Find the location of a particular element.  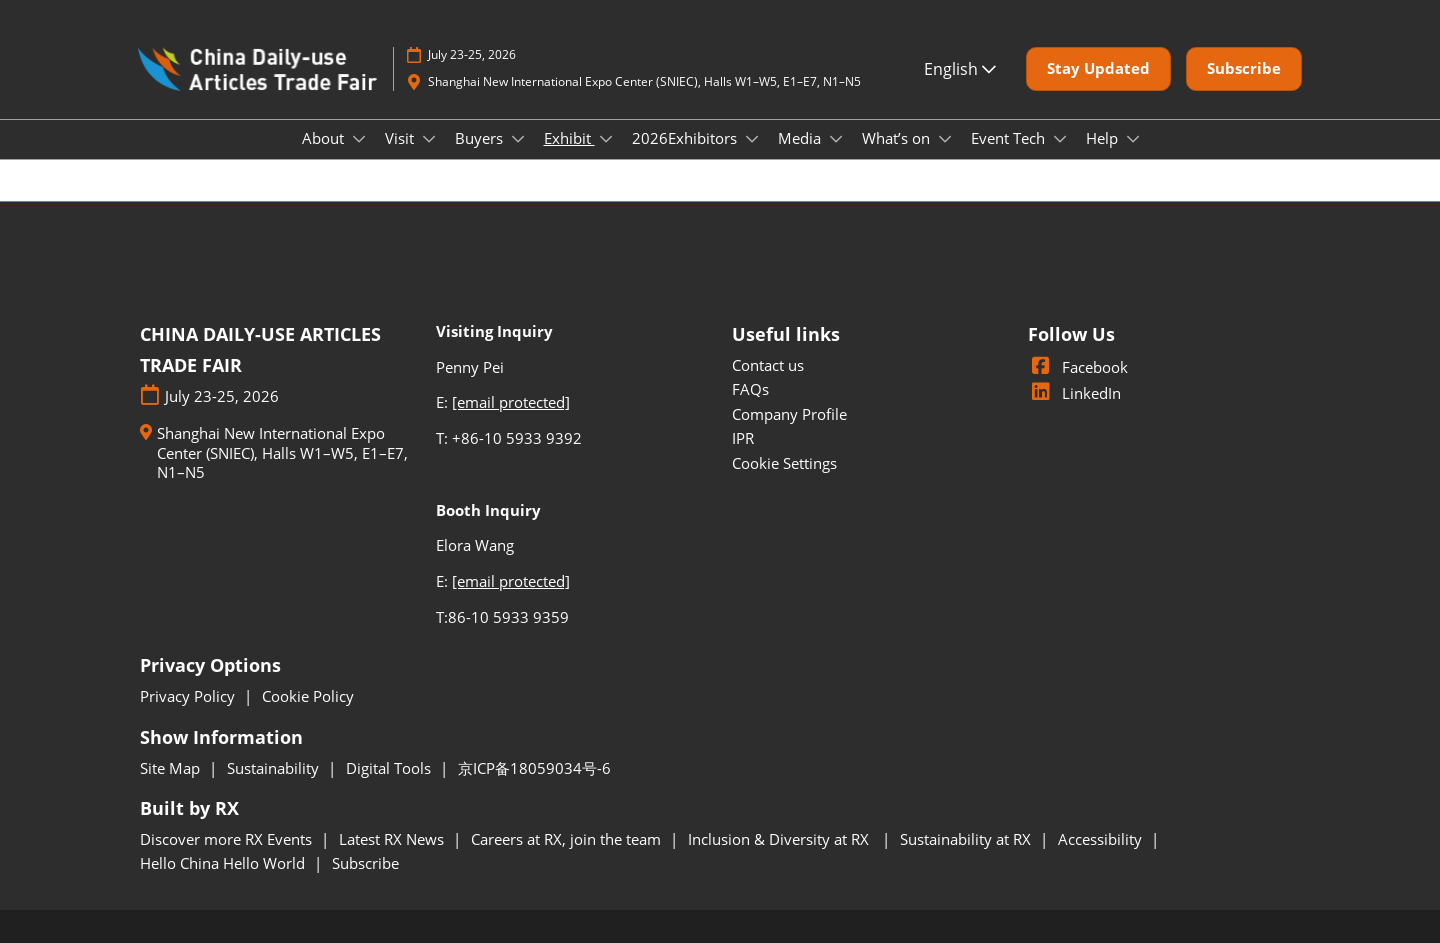

[Show Visit submenu] is located at coordinates (429, 139).